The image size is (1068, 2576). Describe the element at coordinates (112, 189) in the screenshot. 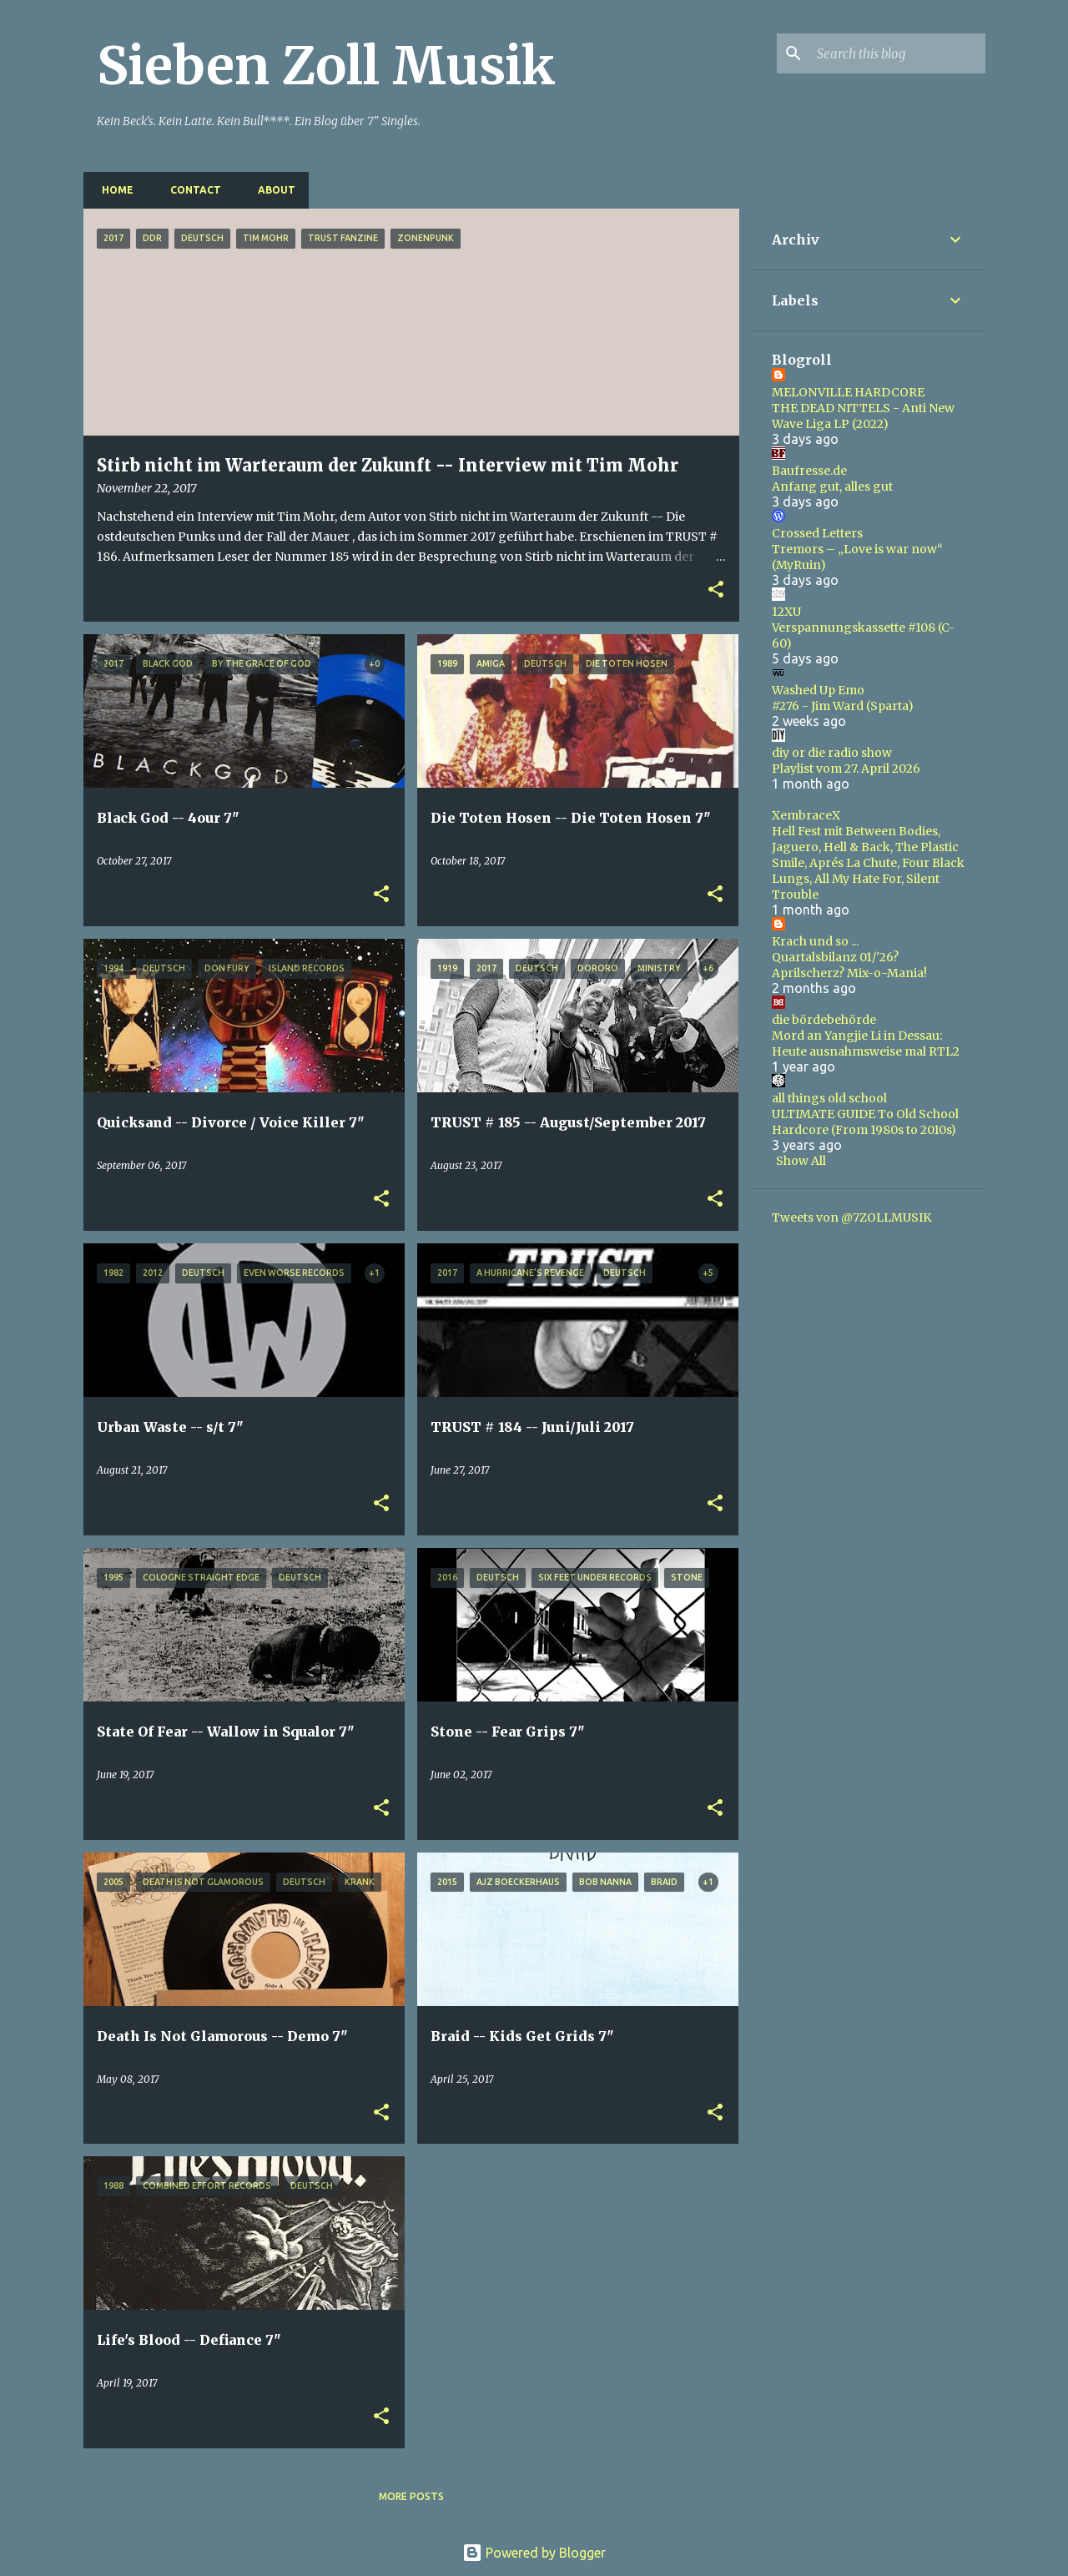

I see `Home` at that location.